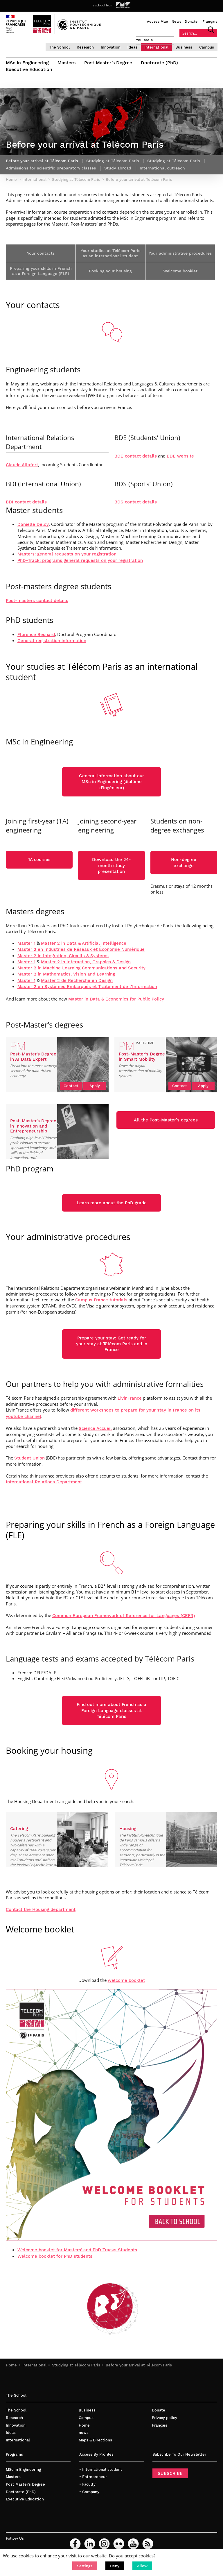 The height and width of the screenshot is (2576, 223). I want to click on BDS contact details, so click(135, 502).